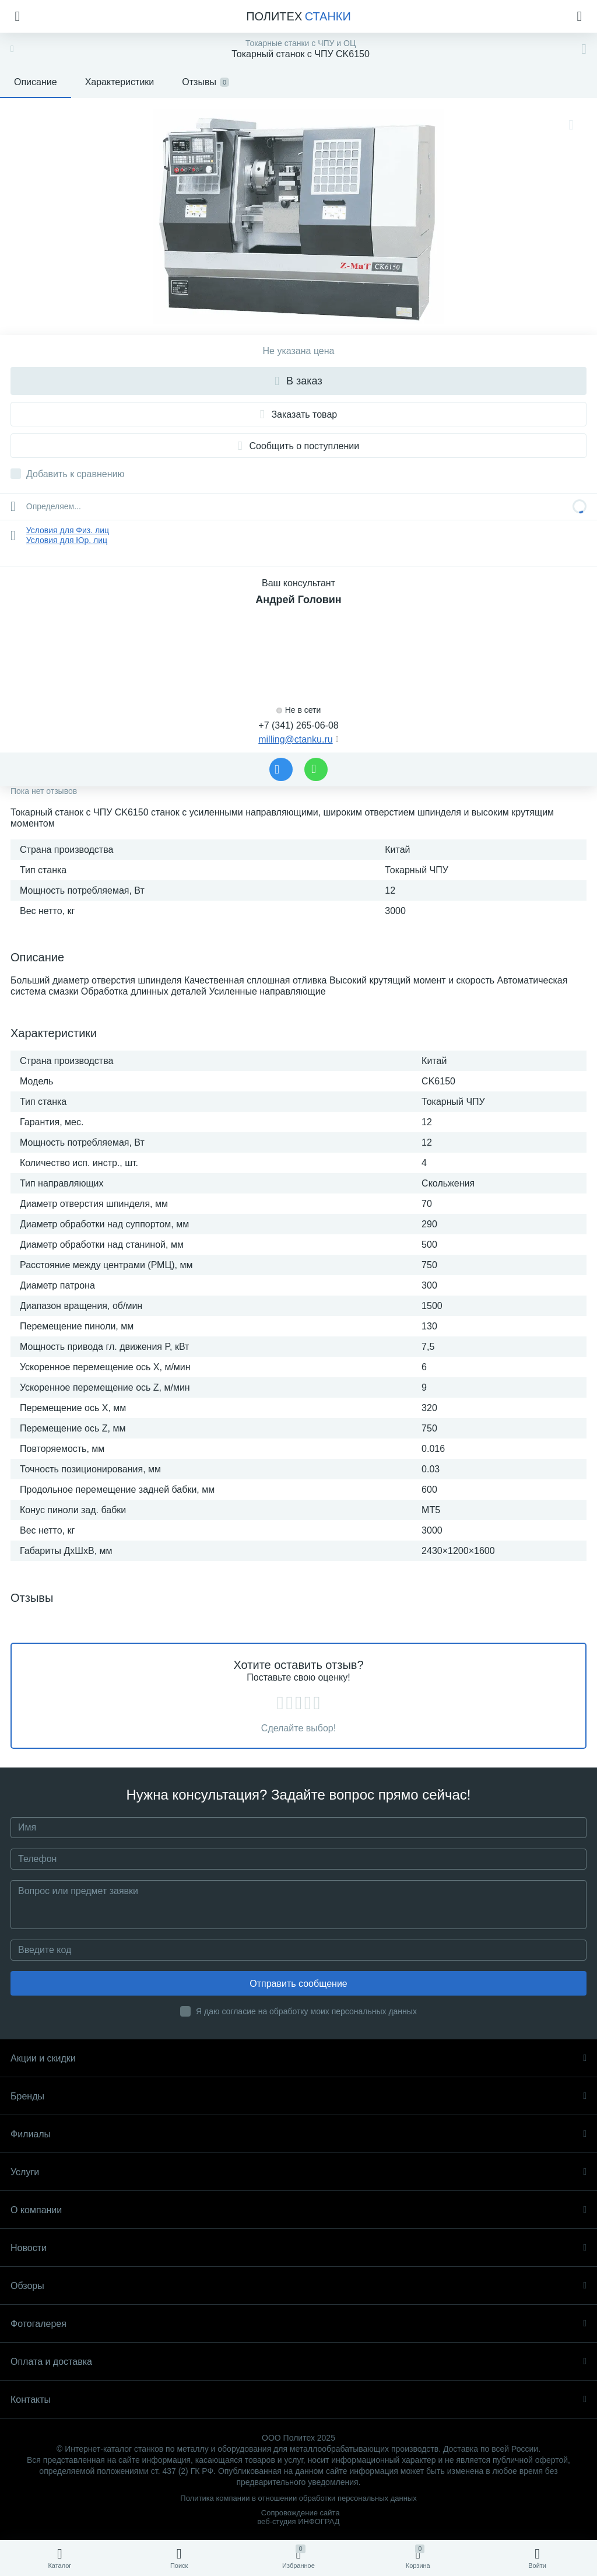 This screenshot has width=597, height=2576. What do you see at coordinates (298, 2324) in the screenshot?
I see `Фотогалерея` at bounding box center [298, 2324].